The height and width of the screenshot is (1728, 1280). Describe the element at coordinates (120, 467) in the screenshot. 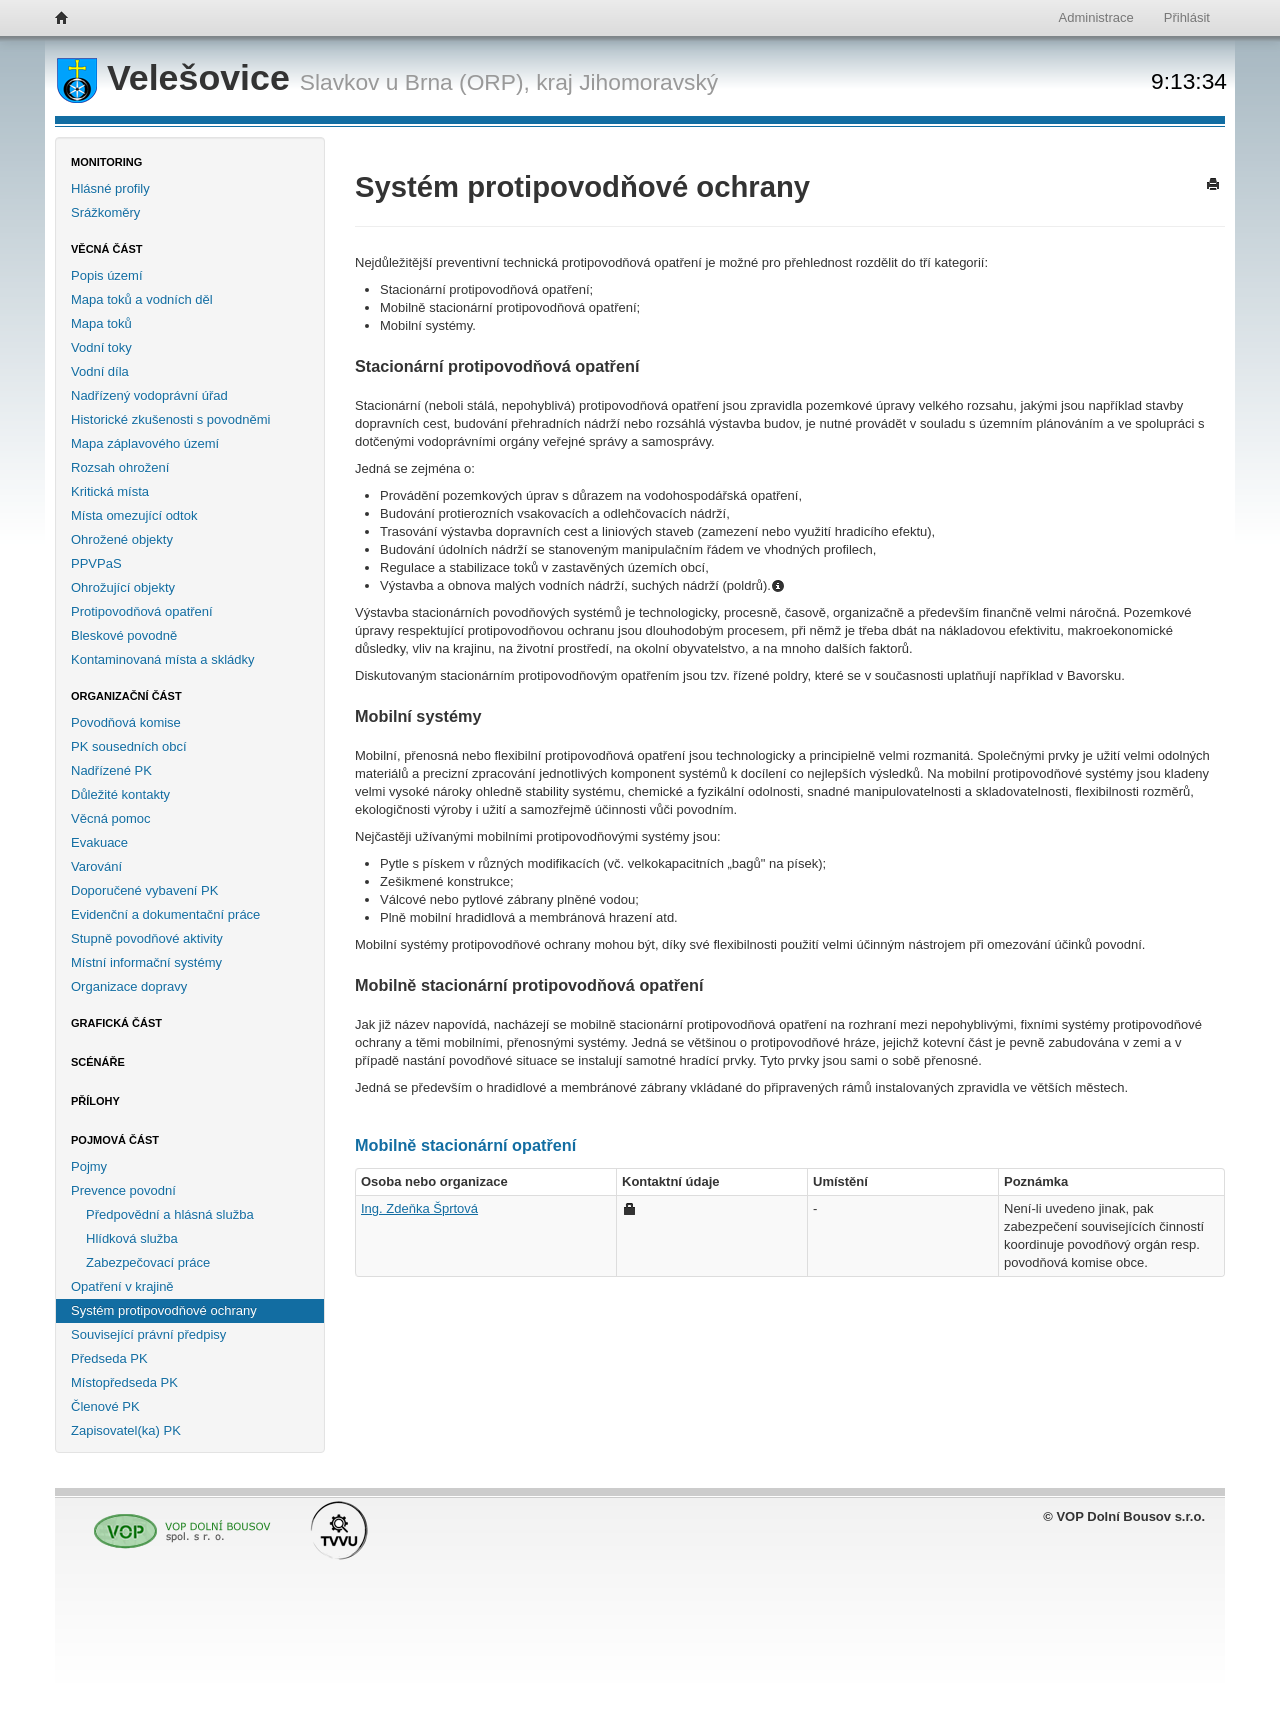

I see `Rozsah ohrožení` at that location.